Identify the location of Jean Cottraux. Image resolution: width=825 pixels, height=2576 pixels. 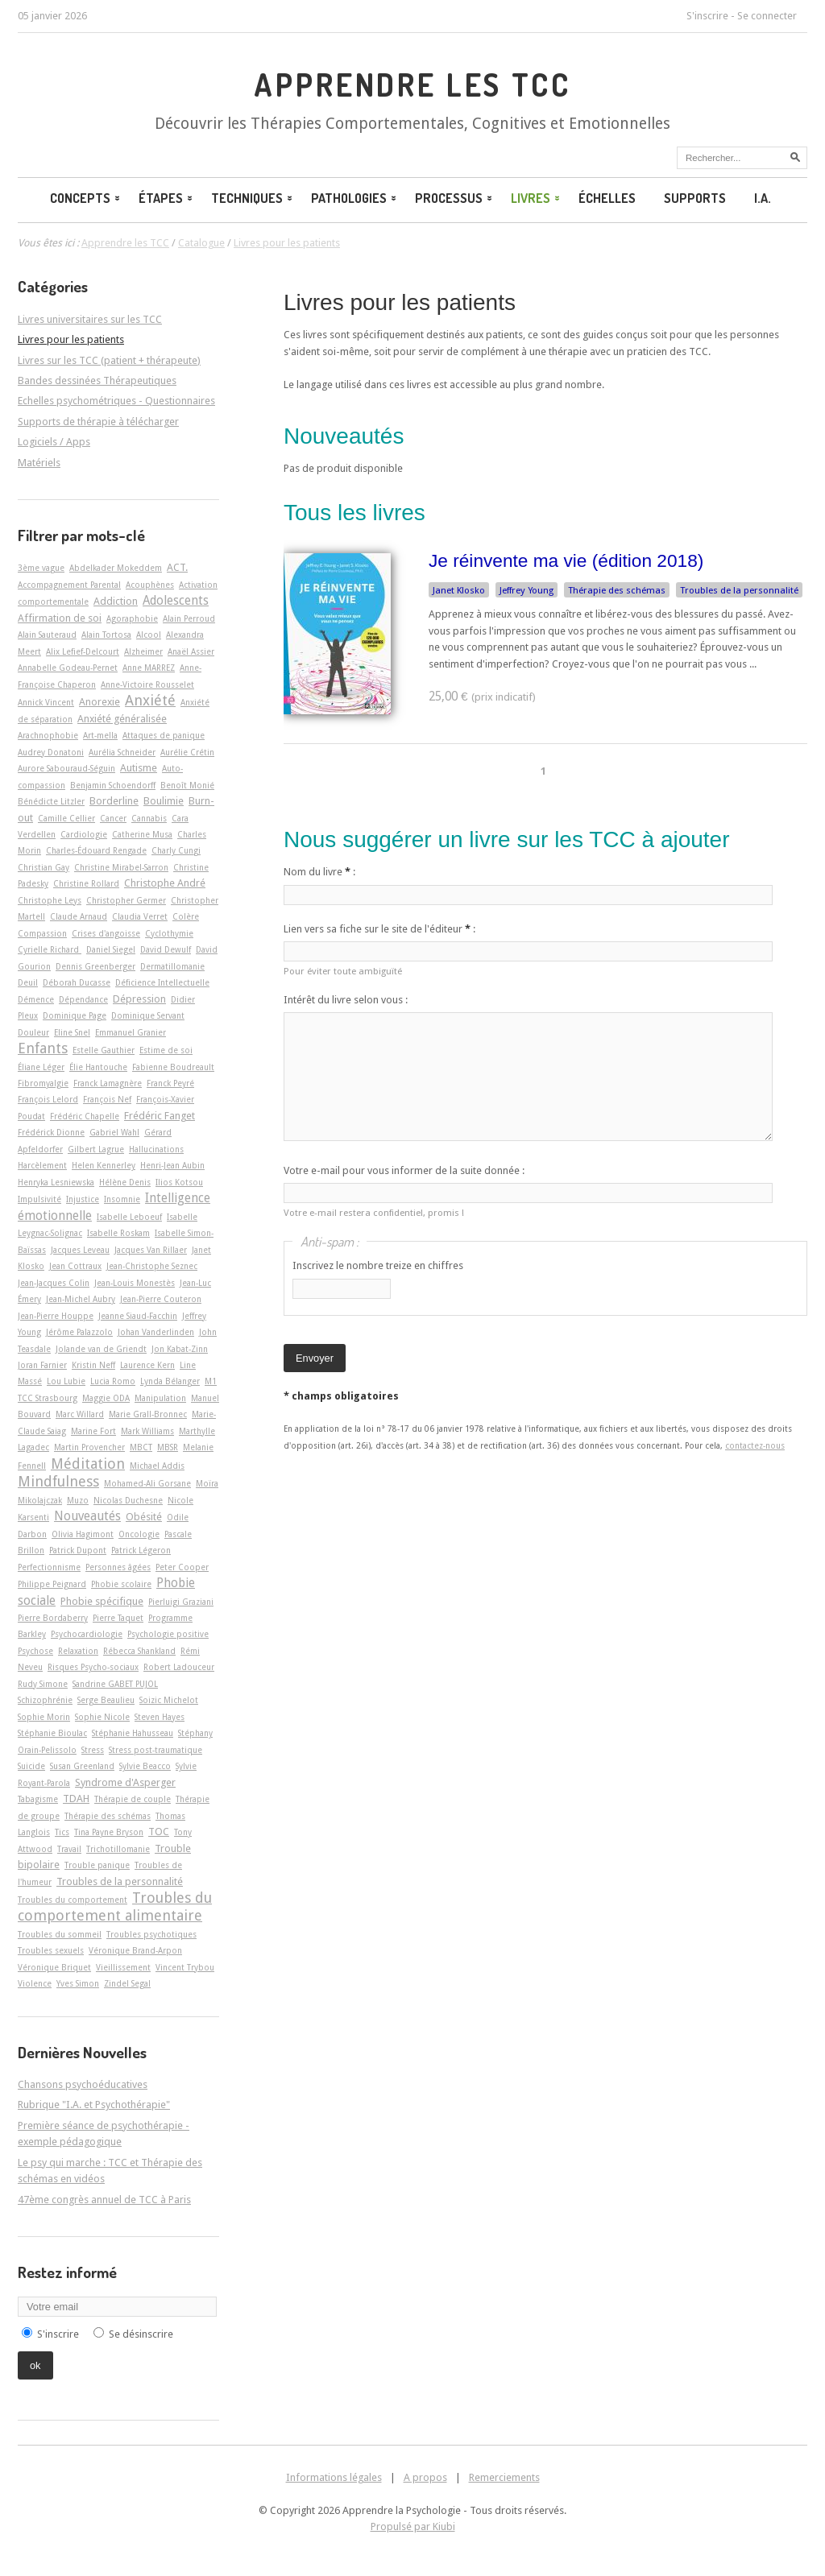
(75, 1266).